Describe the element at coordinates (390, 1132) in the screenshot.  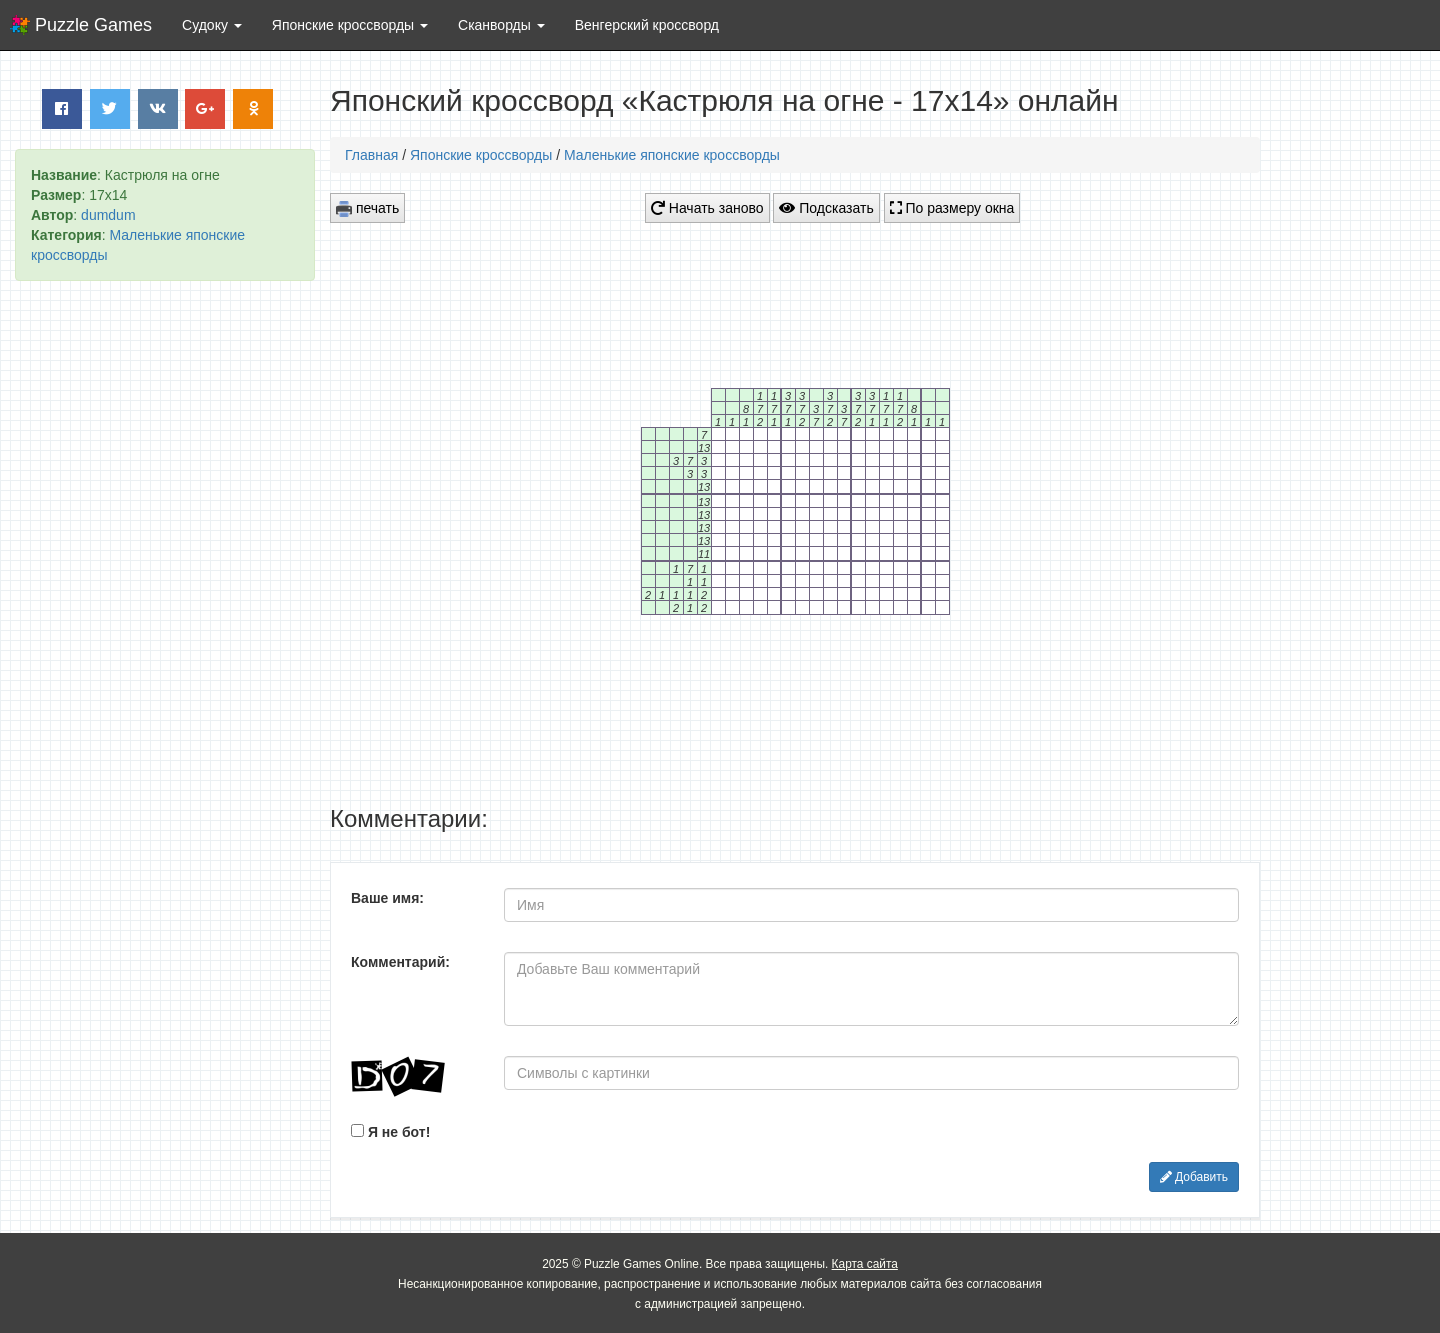
I see `Я не бот!` at that location.